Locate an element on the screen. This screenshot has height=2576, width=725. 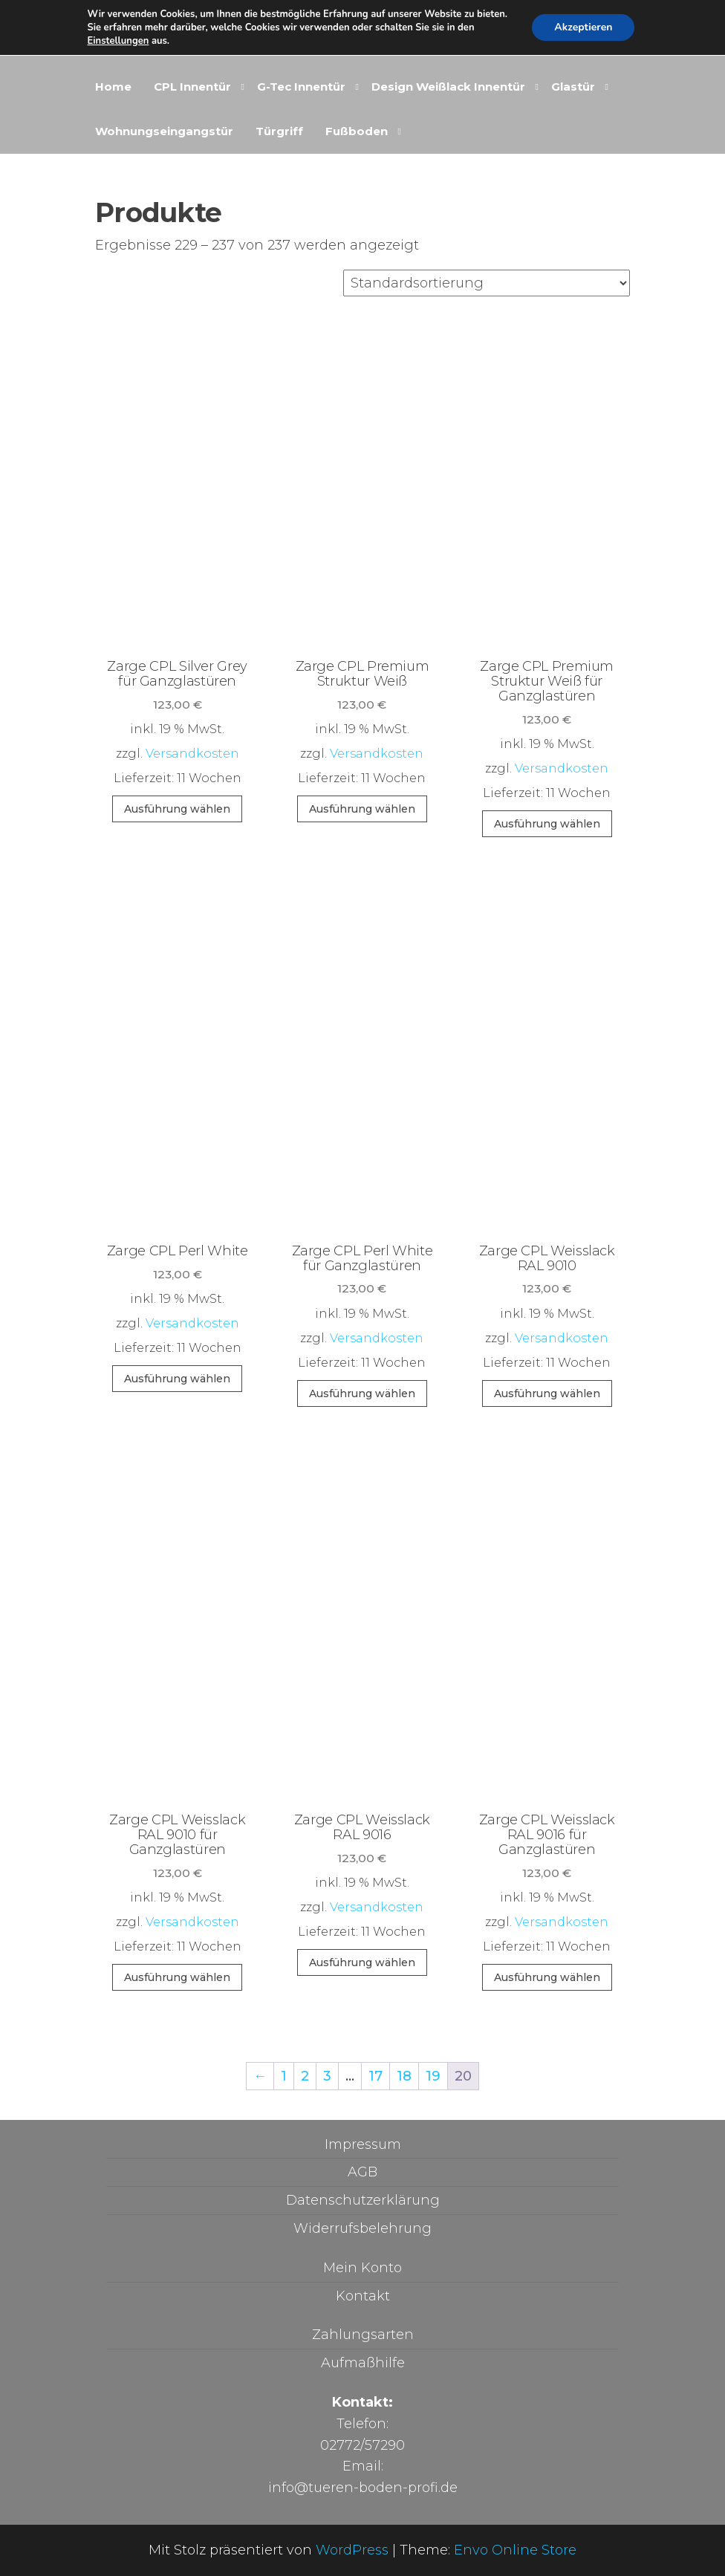
Home is located at coordinates (113, 86).